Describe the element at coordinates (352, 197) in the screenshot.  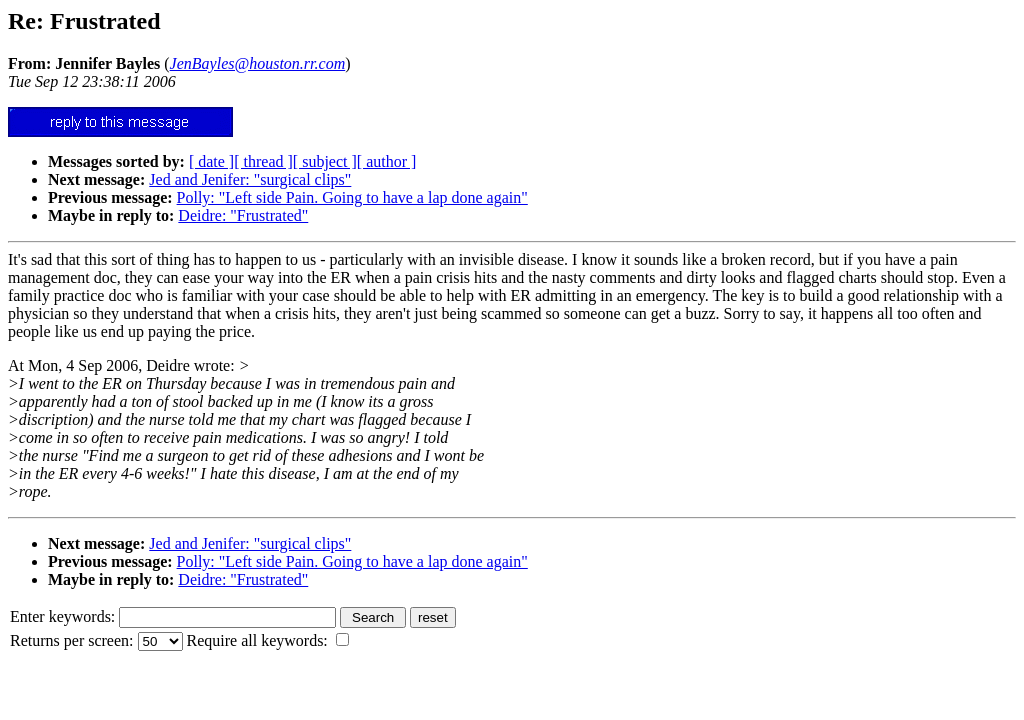
I see `Polly: "Left side Pain. Going to have a lap done again"` at that location.